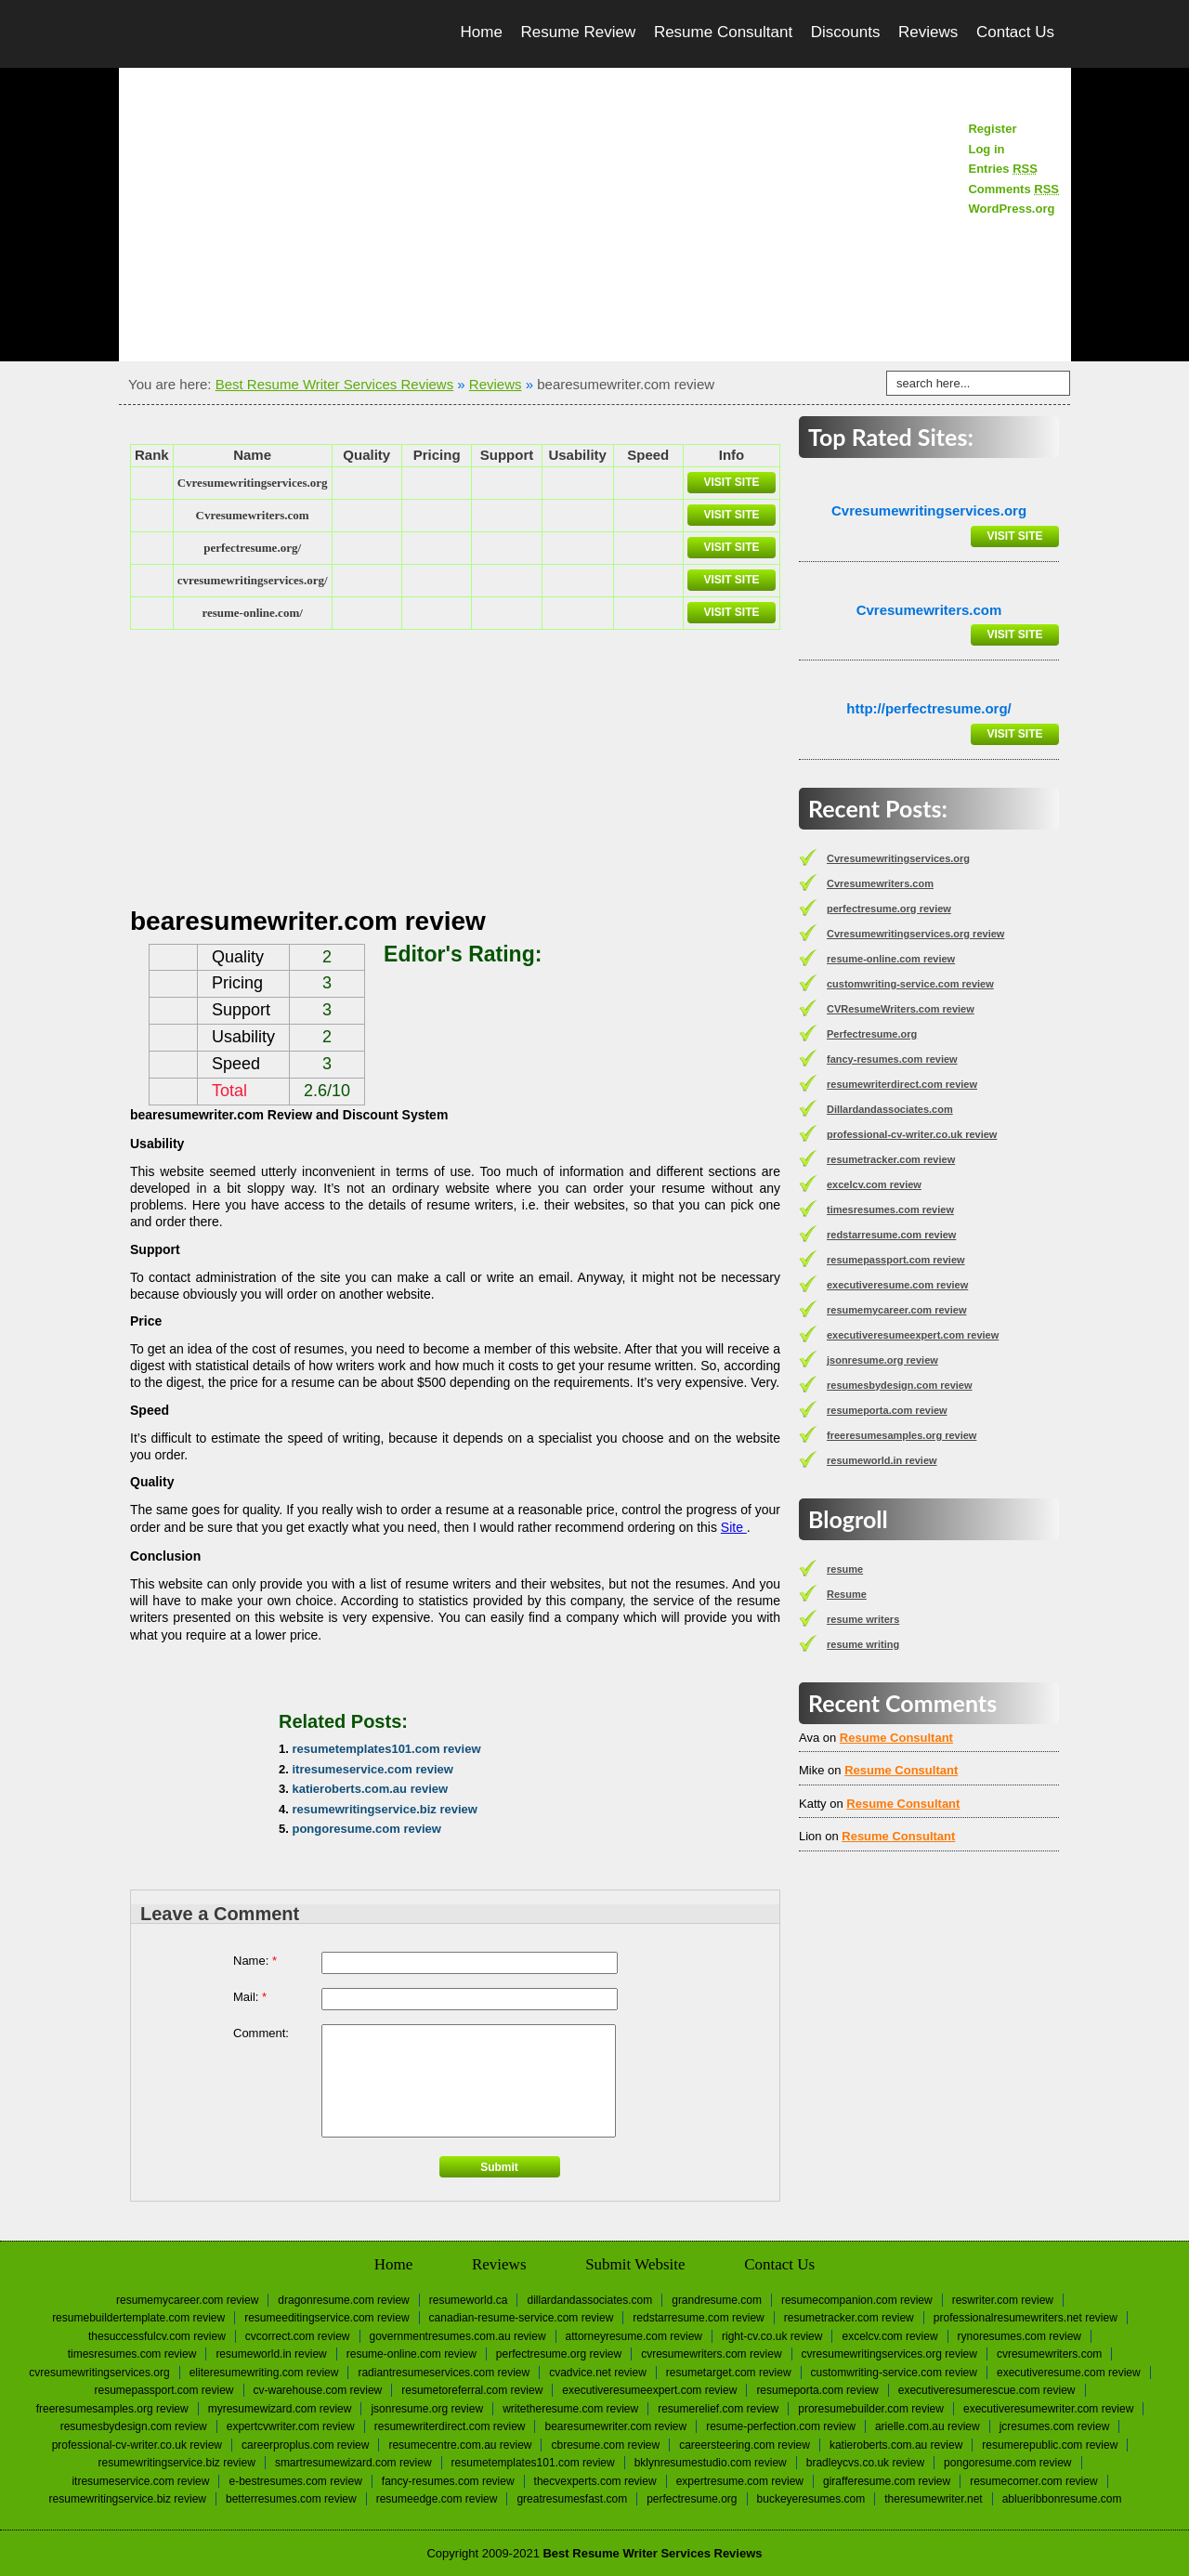 This screenshot has height=2576, width=1189. Describe the element at coordinates (384, 1809) in the screenshot. I see `resumewritingservice.biz review` at that location.